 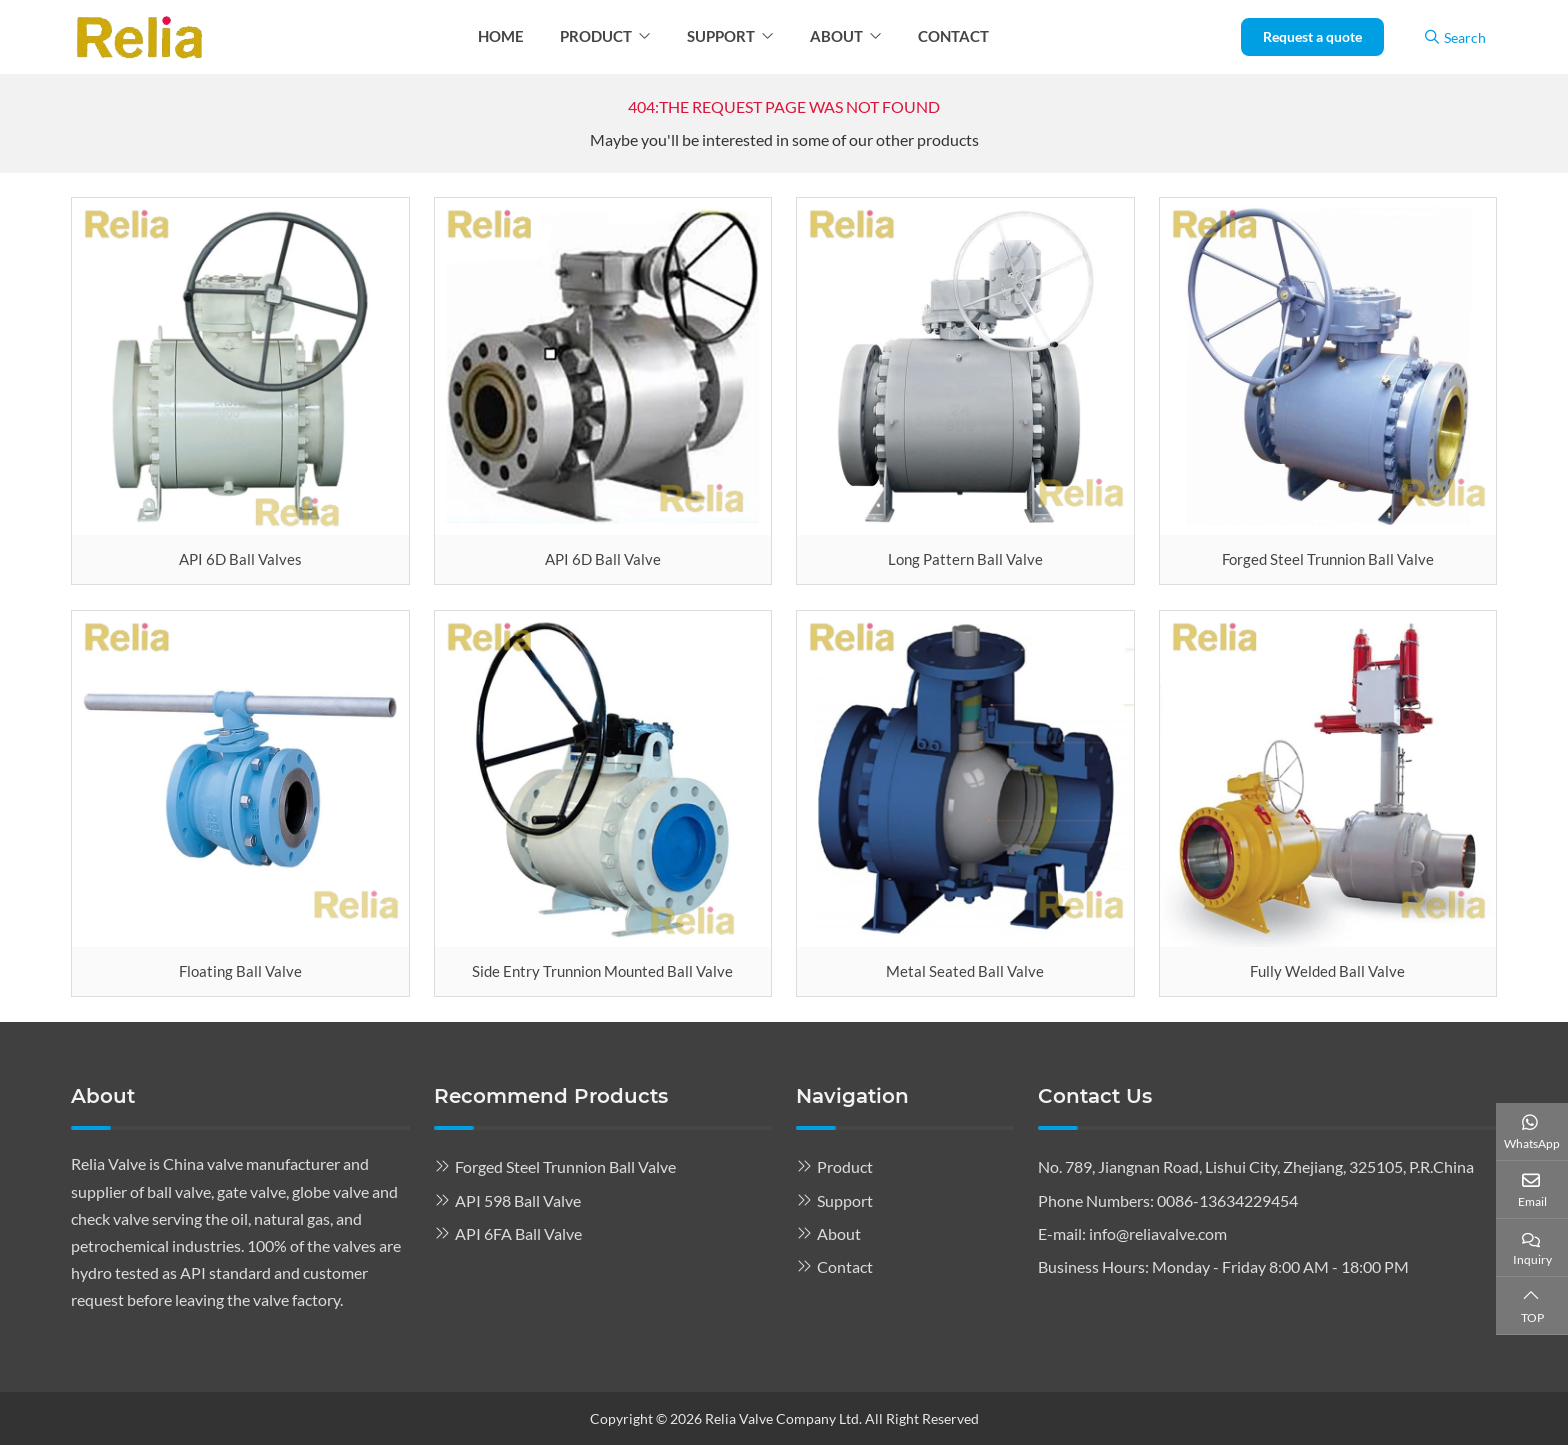 I want to click on info@reliavalve.com, so click(x=1158, y=1233).